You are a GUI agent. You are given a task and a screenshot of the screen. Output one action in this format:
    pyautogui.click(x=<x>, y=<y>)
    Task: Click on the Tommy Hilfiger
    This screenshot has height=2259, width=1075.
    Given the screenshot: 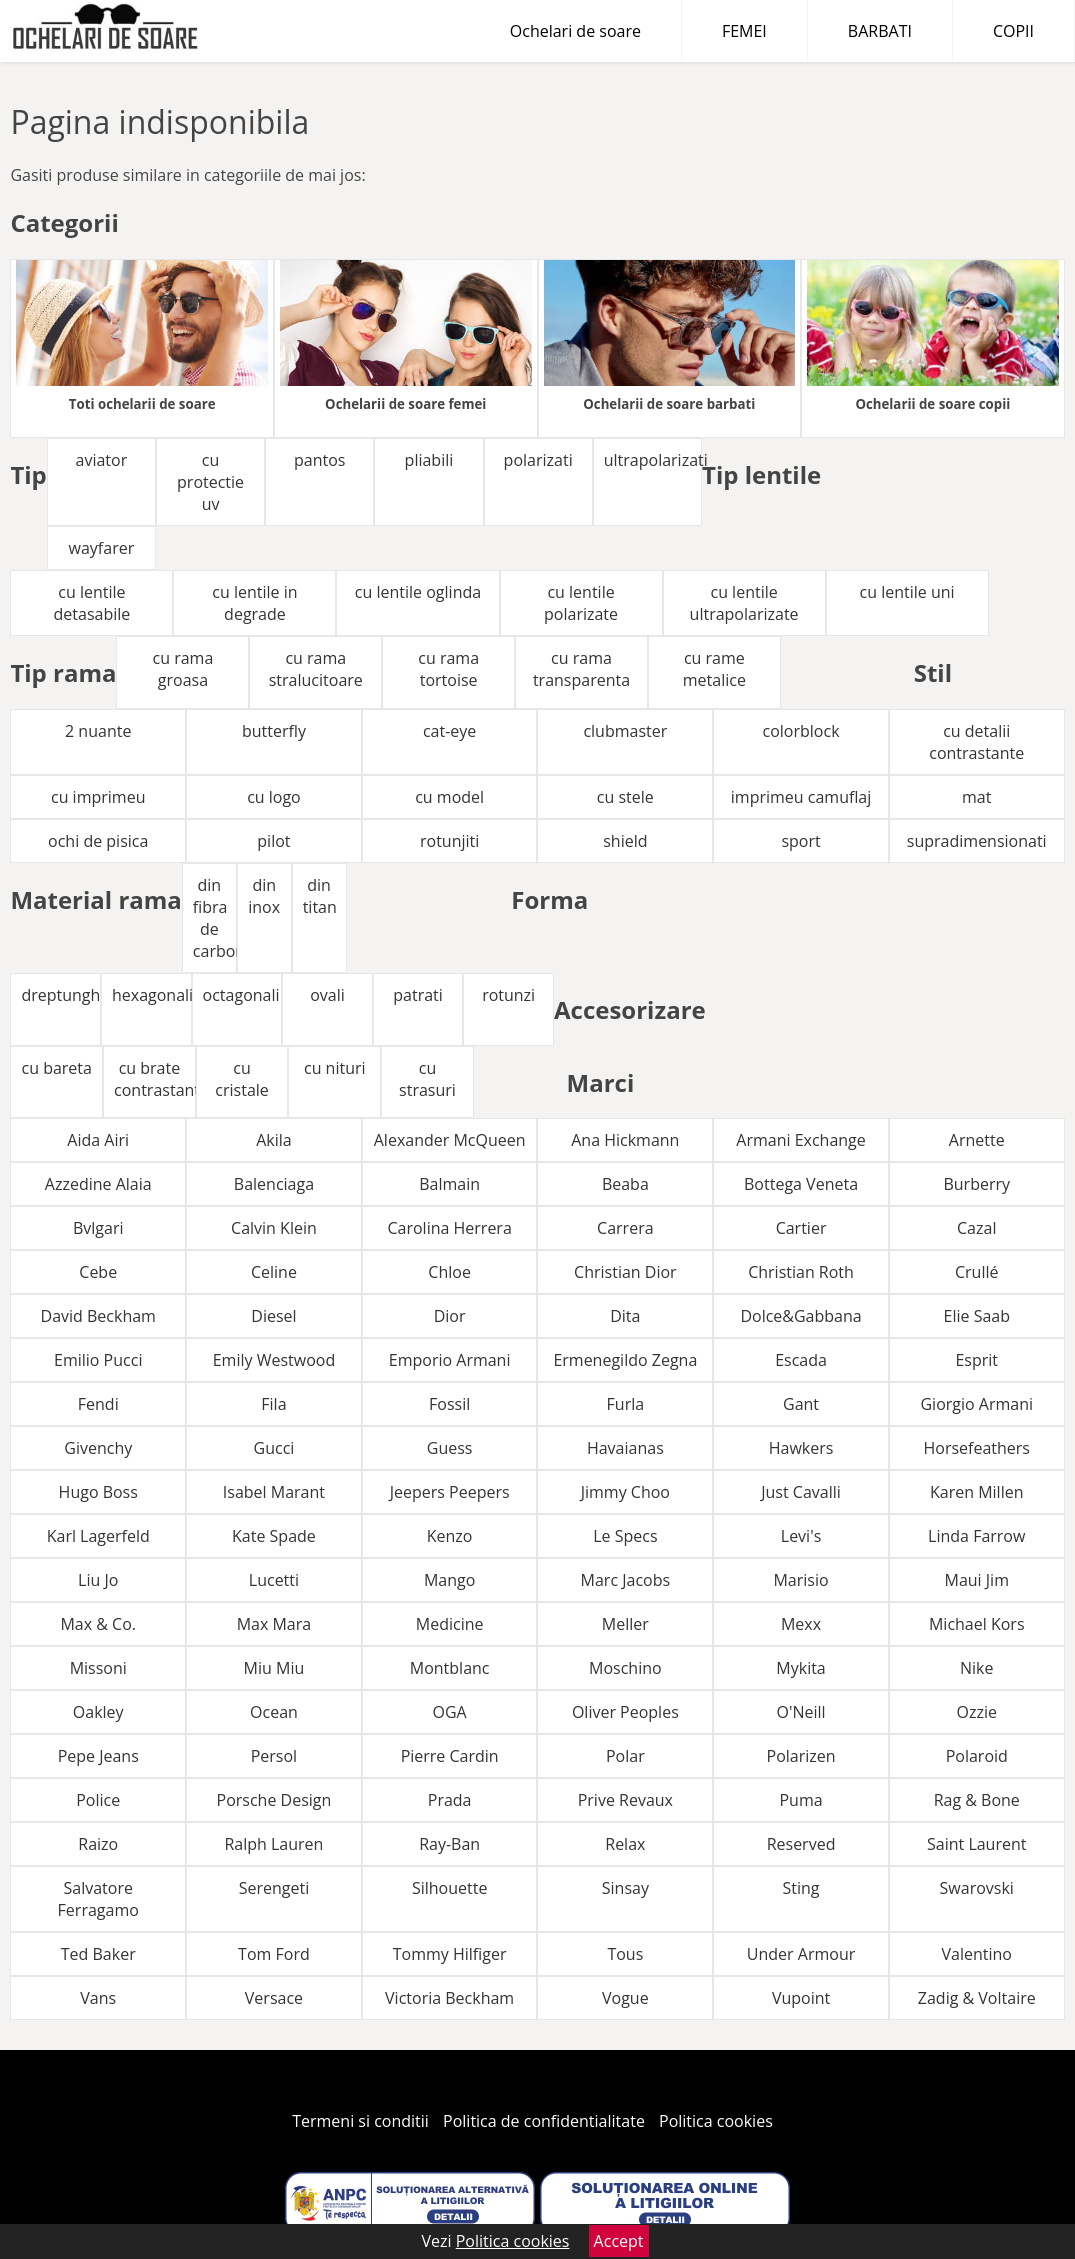 What is the action you would take?
    pyautogui.click(x=450, y=1954)
    